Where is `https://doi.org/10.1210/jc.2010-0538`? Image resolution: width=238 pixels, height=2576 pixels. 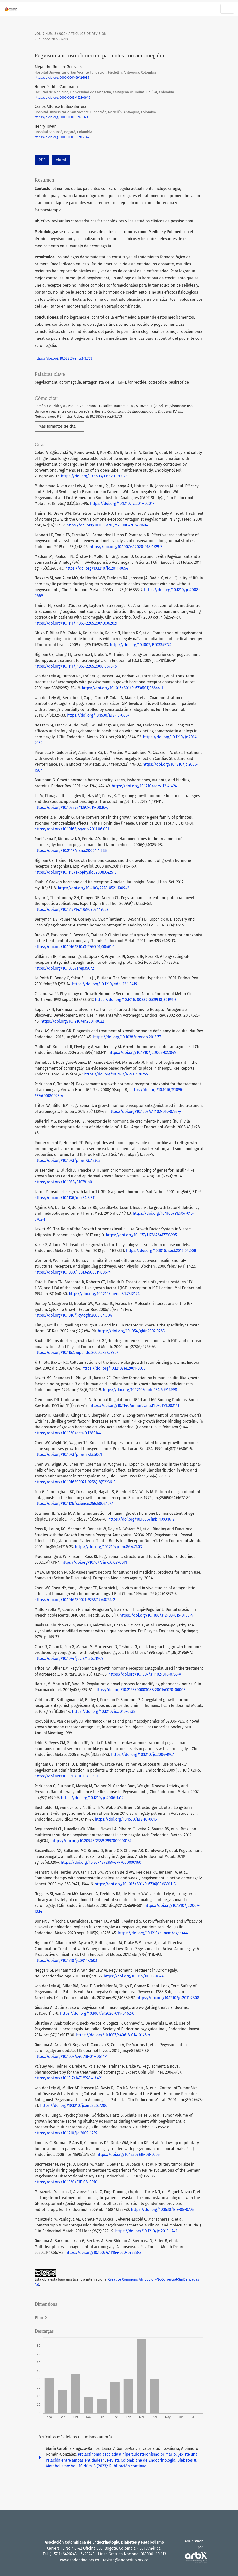
https://doi.org/10.1210/jc.2010-0538 is located at coordinates (104, 1711).